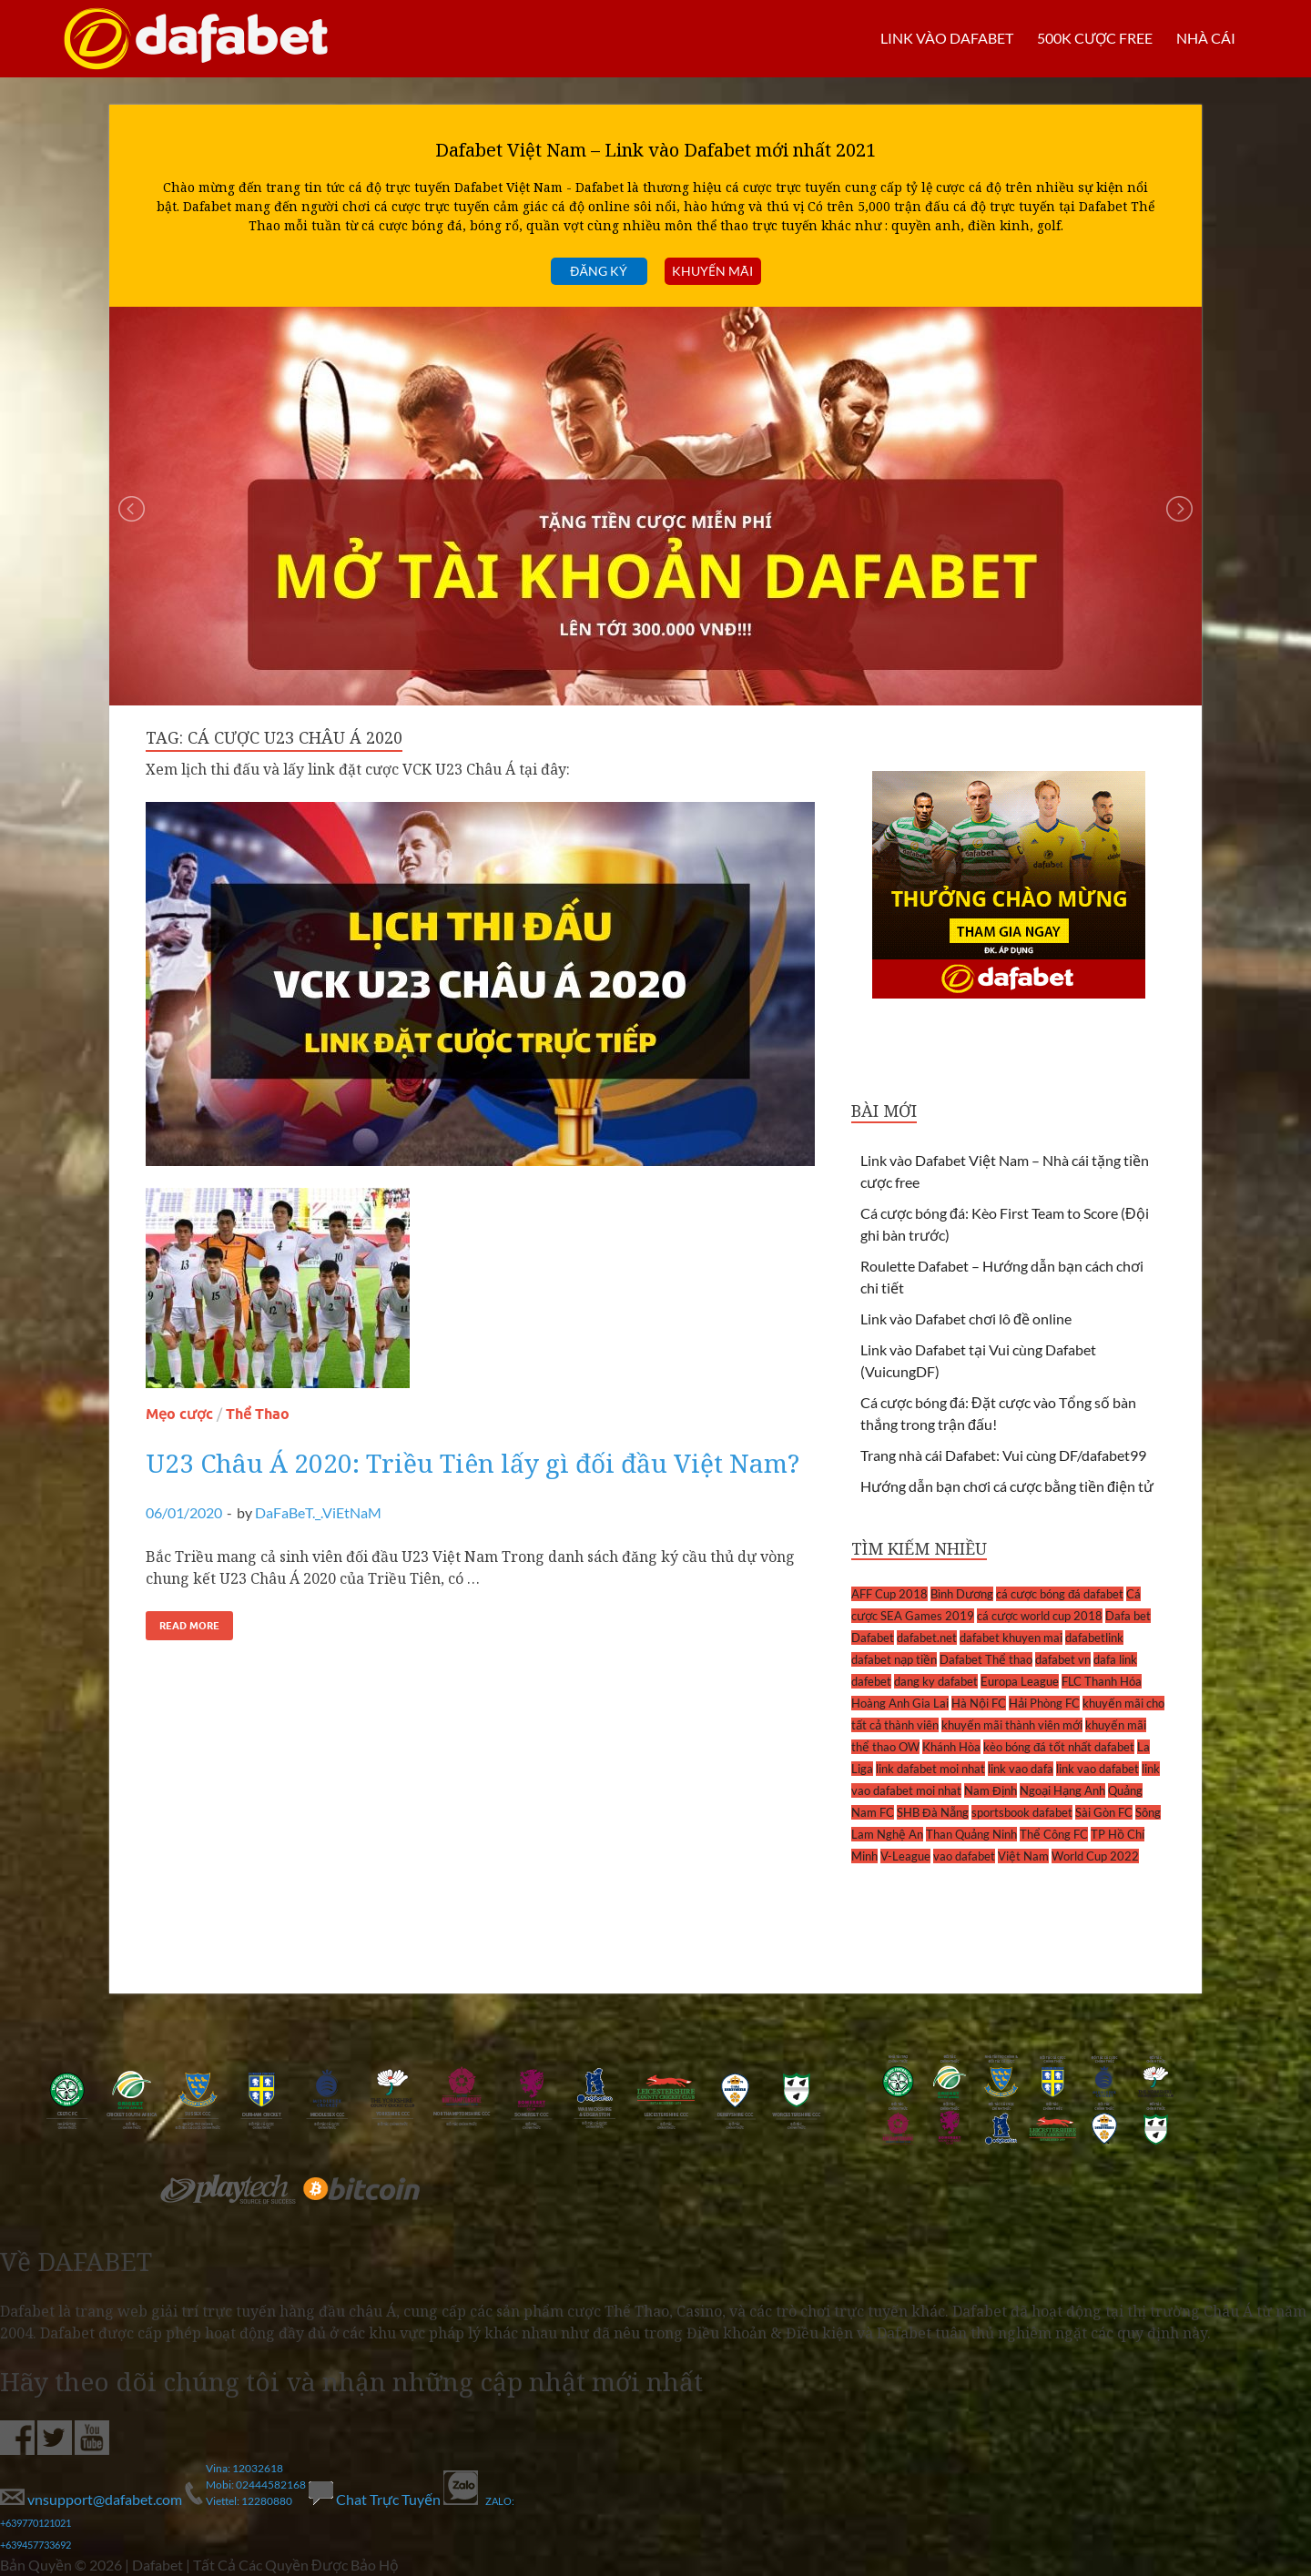 This screenshot has height=2576, width=1311. Describe the element at coordinates (966, 1318) in the screenshot. I see `Link vào Dafabet chơi lô đề online` at that location.